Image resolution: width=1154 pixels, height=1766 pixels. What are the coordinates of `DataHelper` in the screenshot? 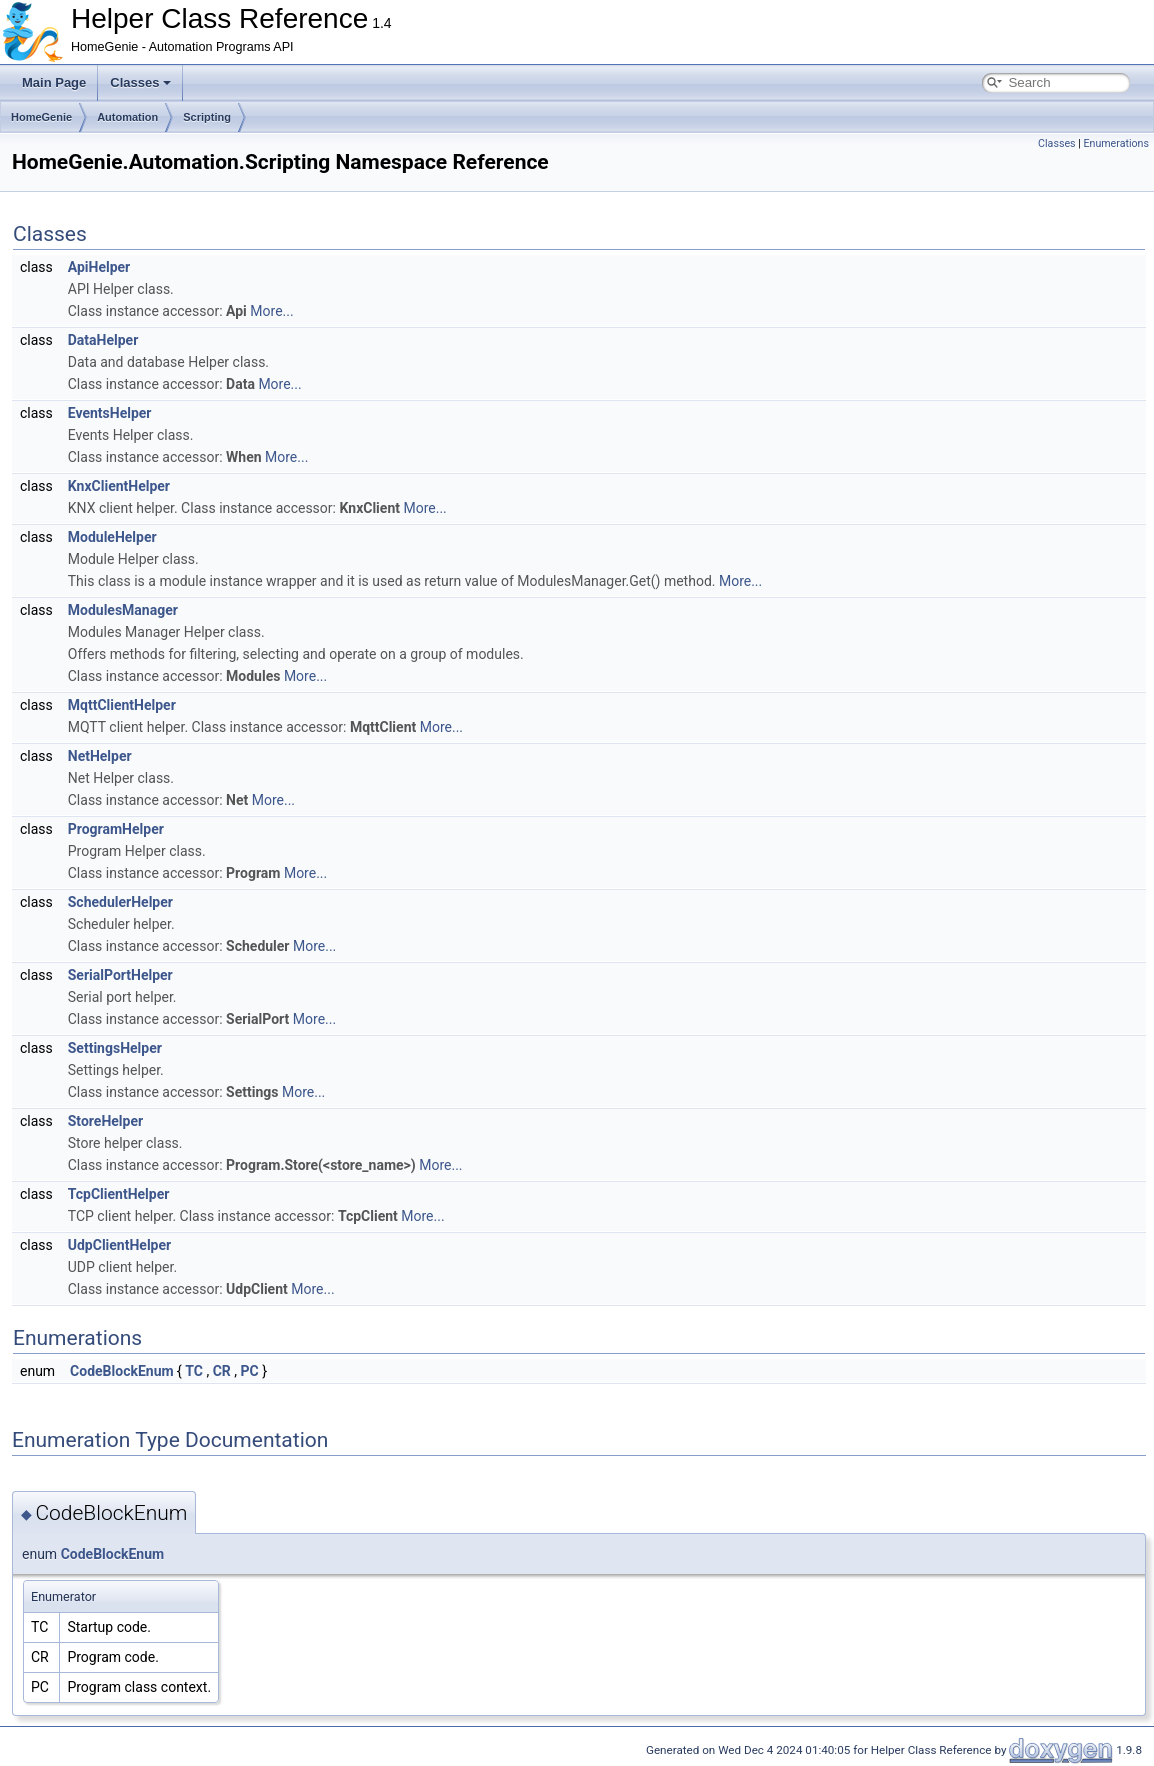 It's located at (103, 340).